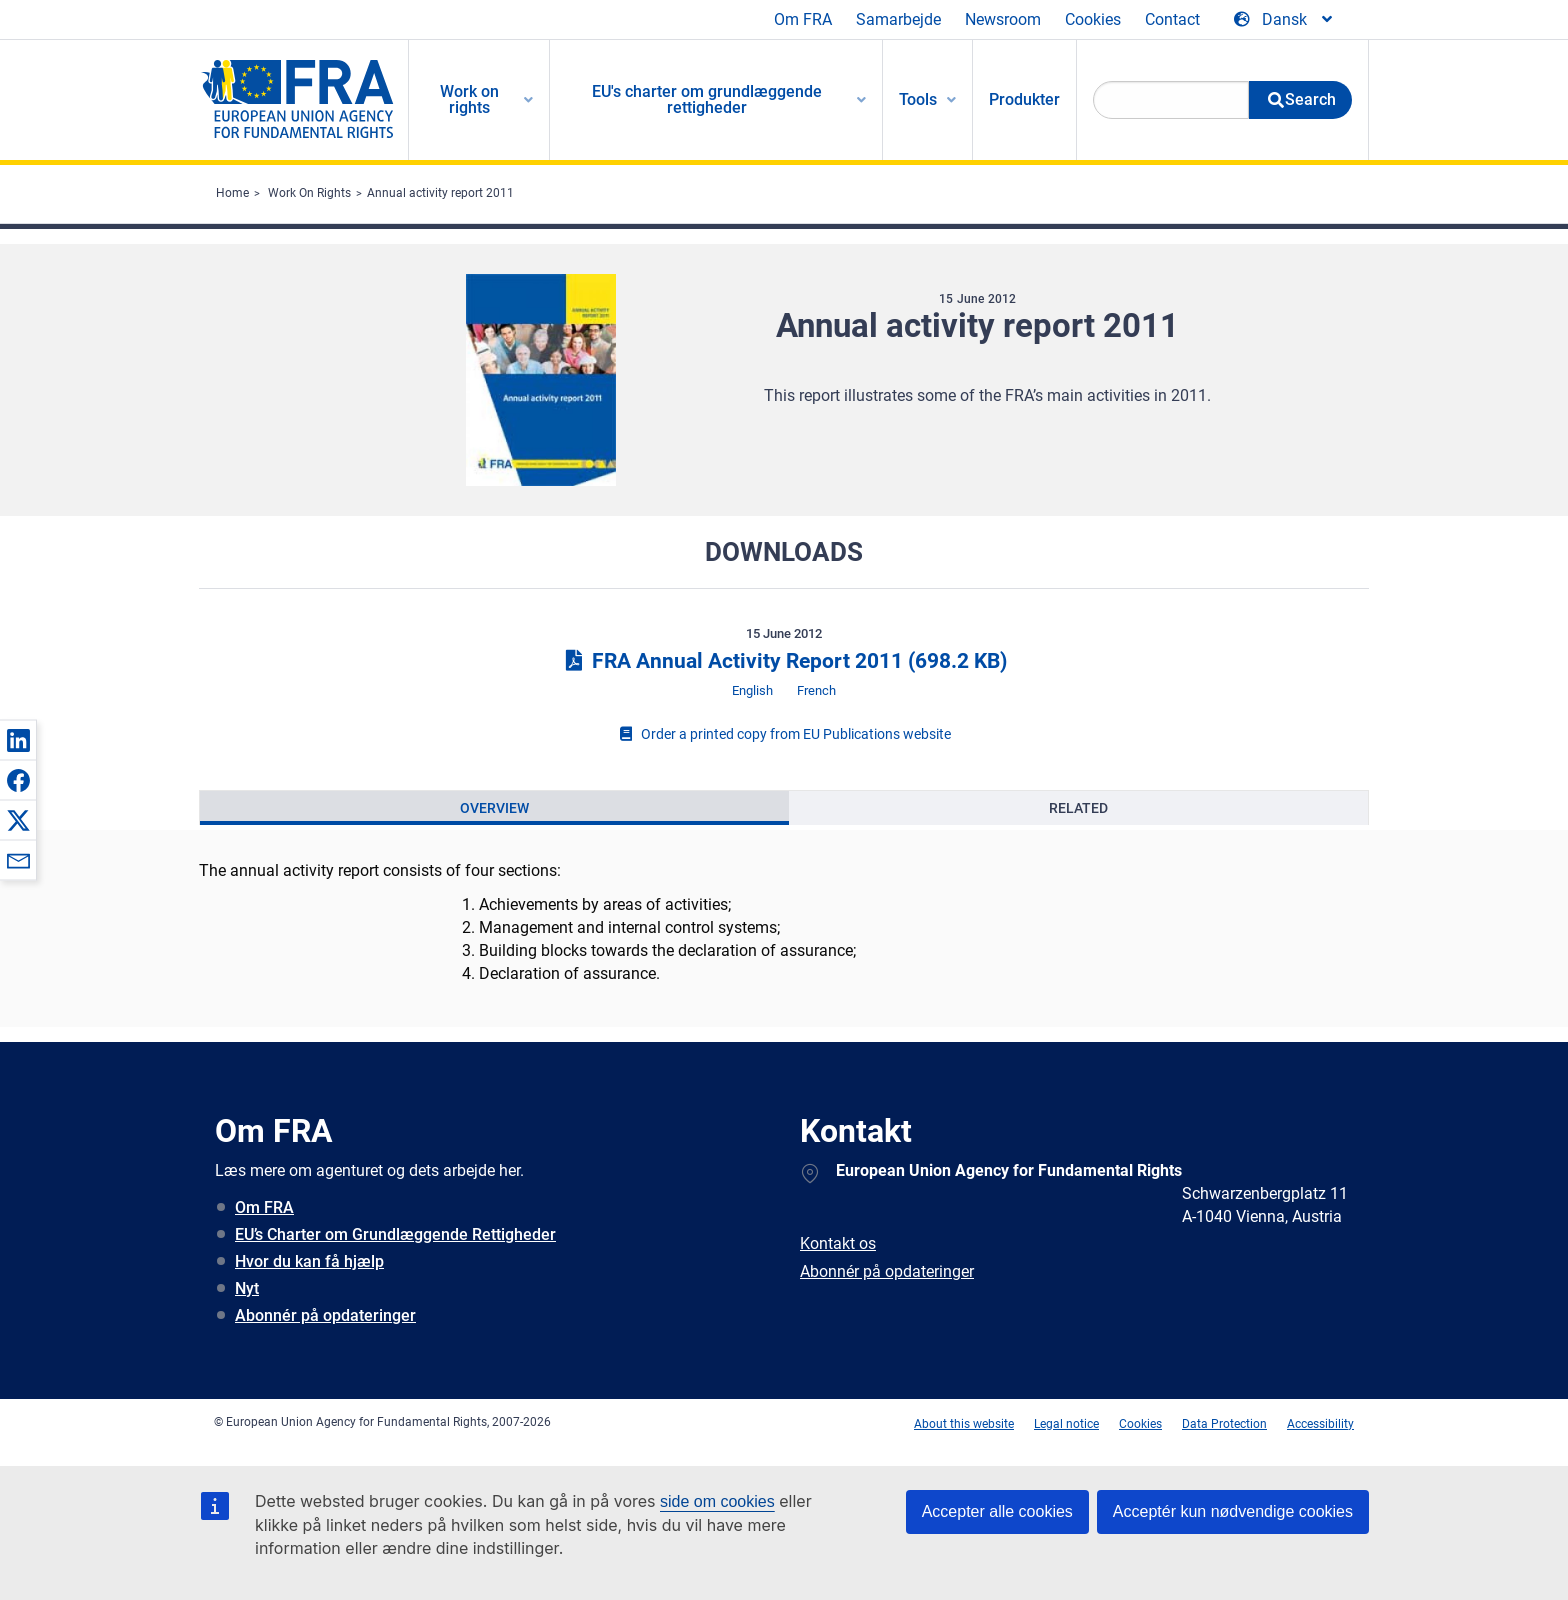  Describe the element at coordinates (918, 99) in the screenshot. I see `Tools [menuitem]` at that location.